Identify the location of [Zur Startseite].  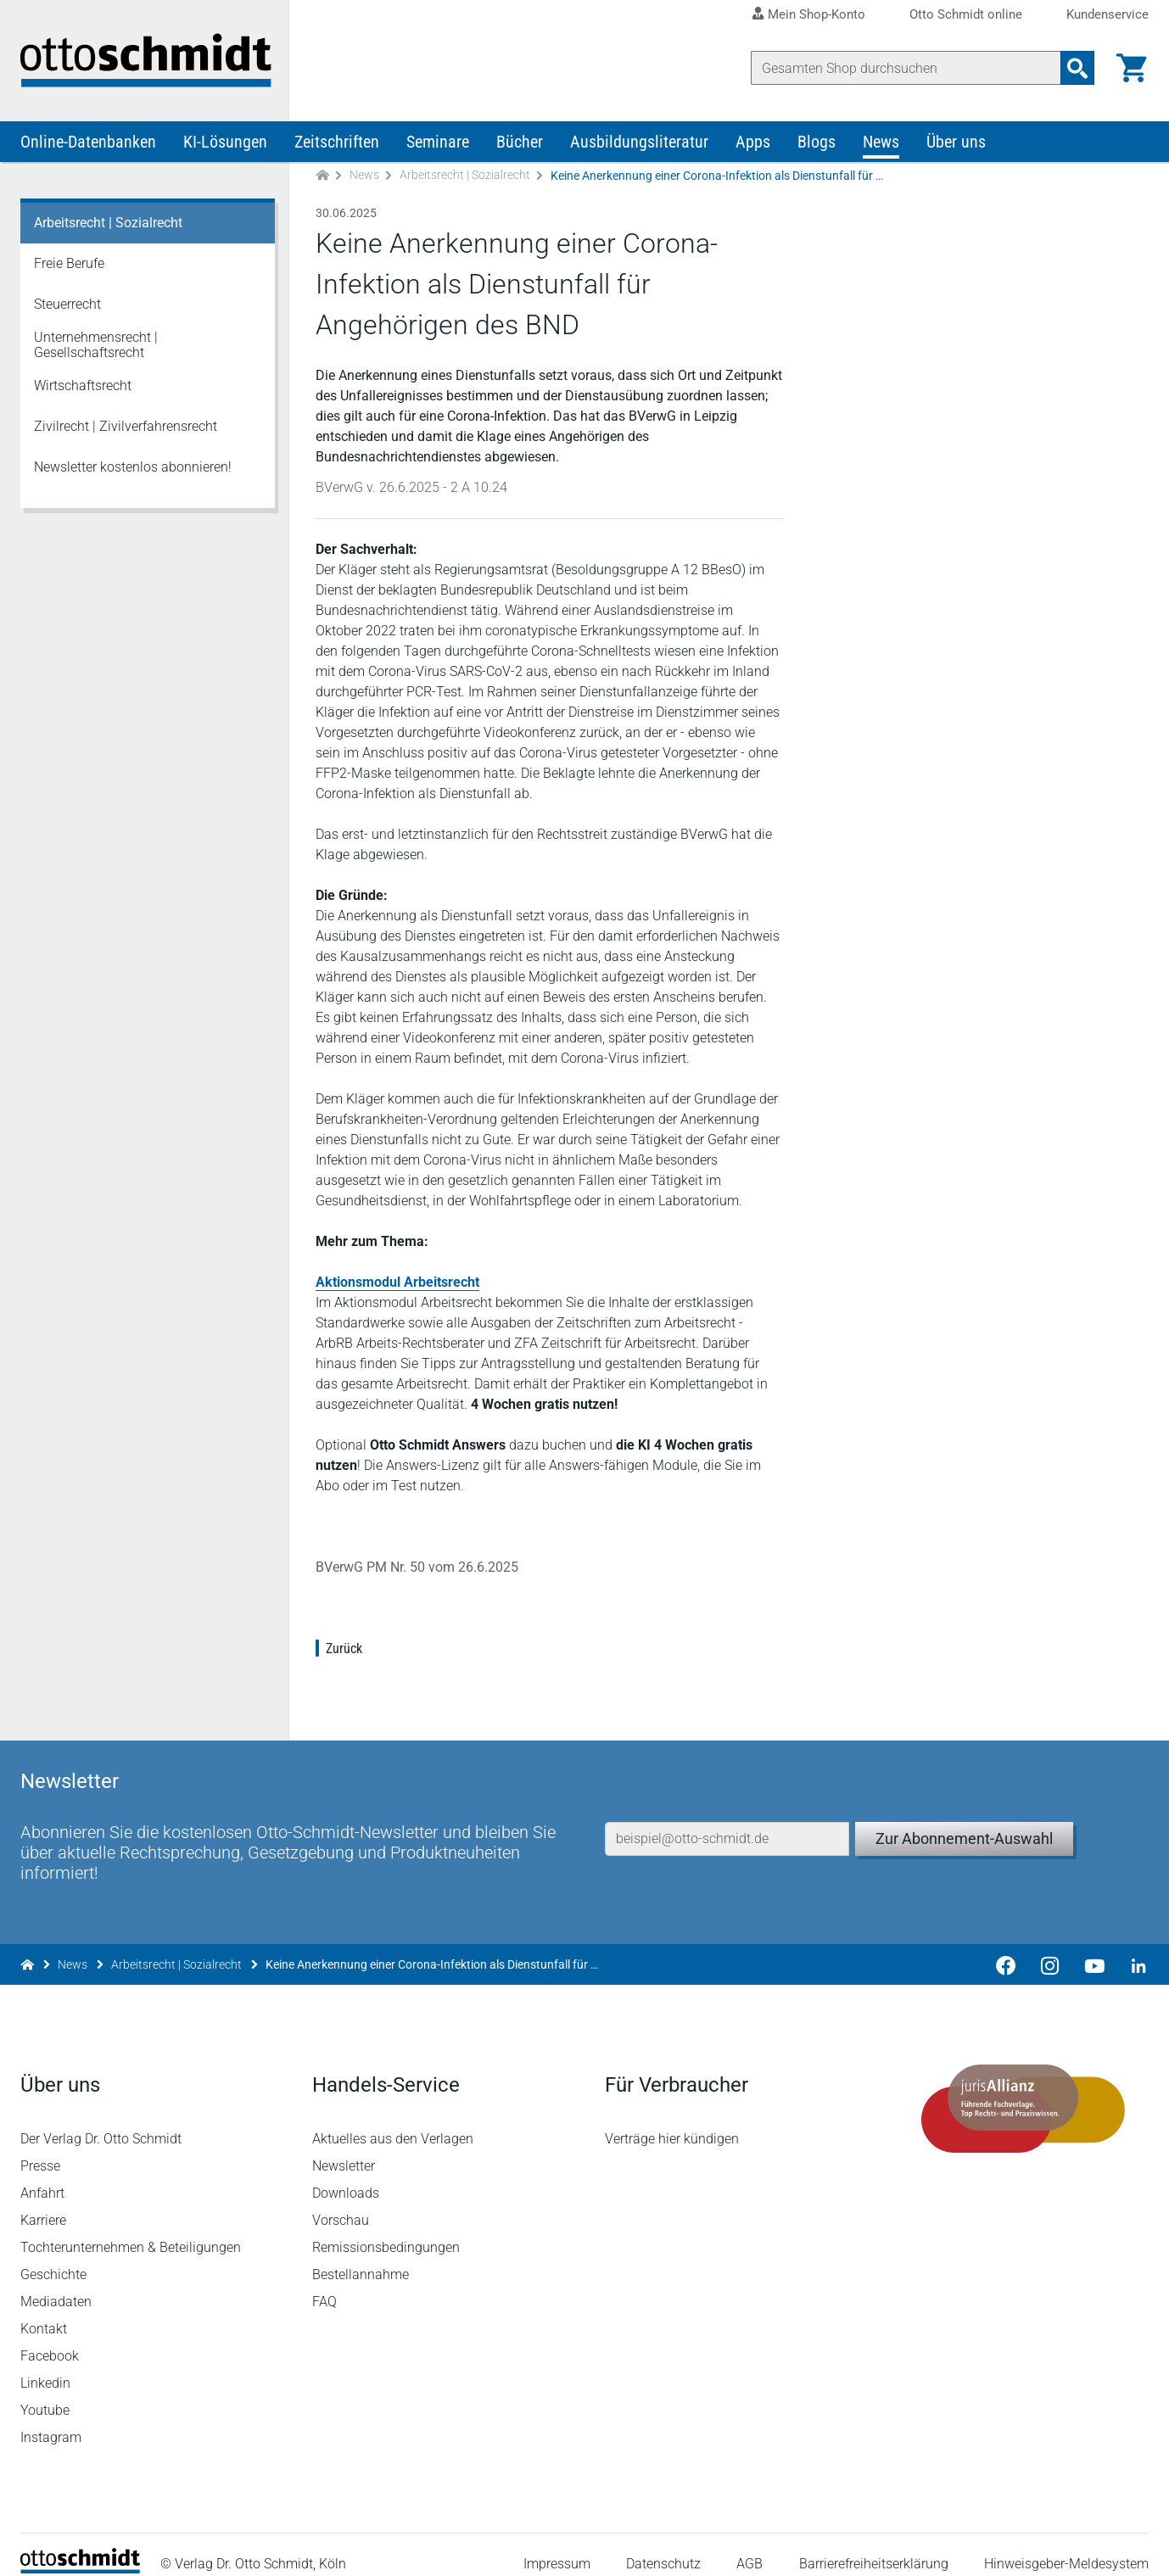
(322, 176).